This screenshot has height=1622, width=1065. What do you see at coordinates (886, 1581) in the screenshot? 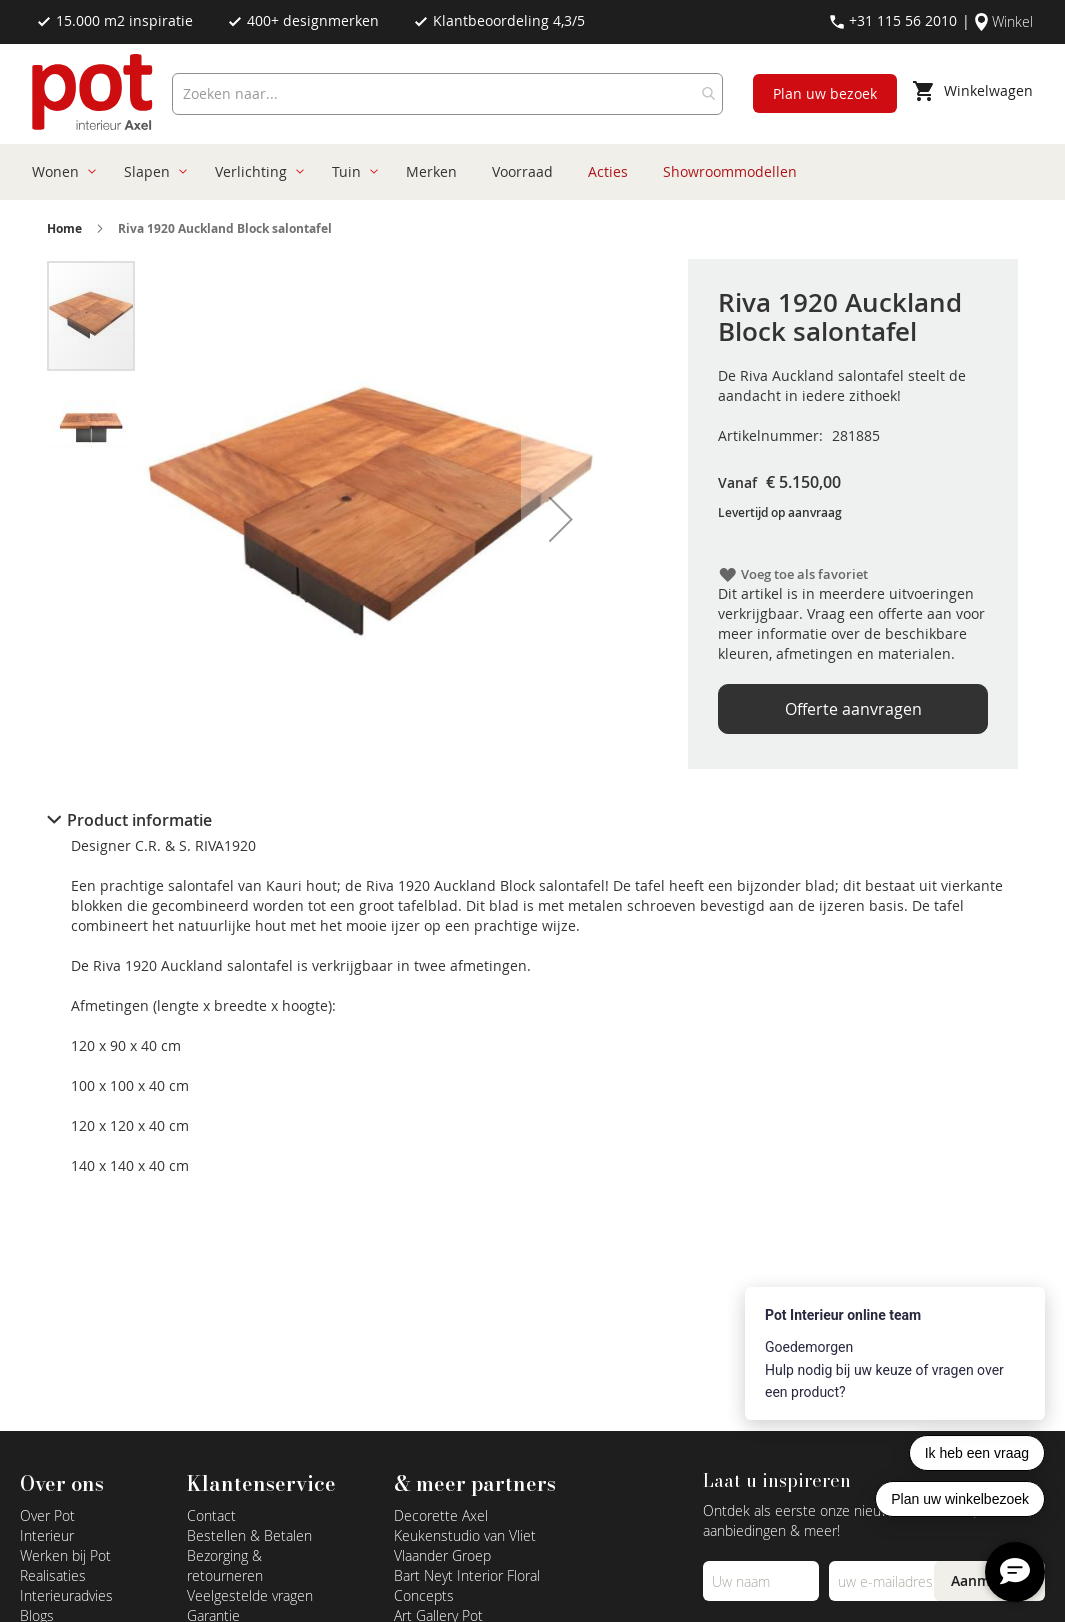
I see `[Emailadres]` at bounding box center [886, 1581].